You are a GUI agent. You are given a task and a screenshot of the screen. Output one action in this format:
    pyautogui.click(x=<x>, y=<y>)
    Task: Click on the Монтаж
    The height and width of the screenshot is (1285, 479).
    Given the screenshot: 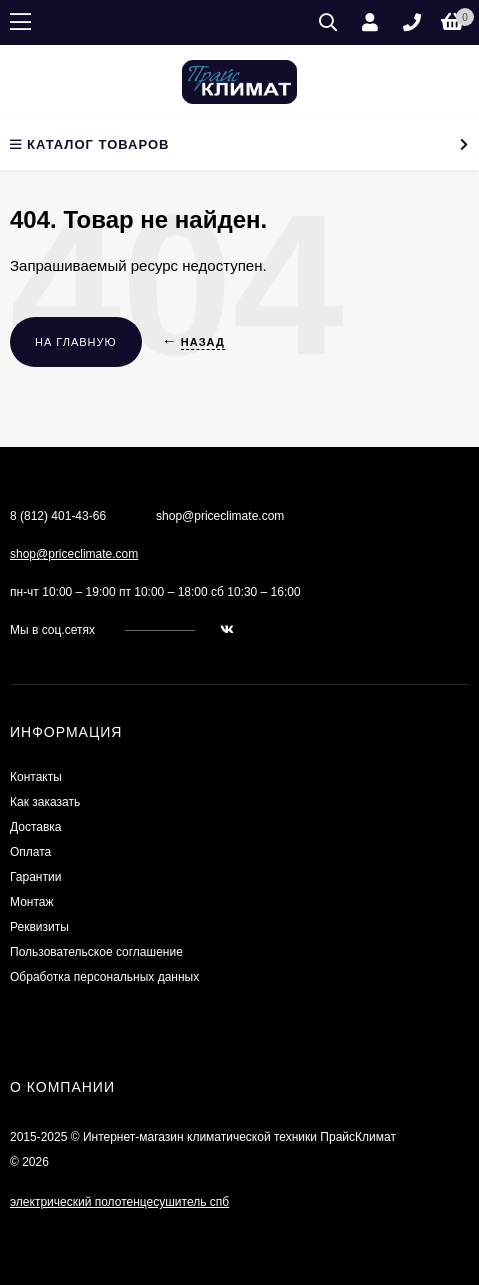 What is the action you would take?
    pyautogui.click(x=32, y=902)
    